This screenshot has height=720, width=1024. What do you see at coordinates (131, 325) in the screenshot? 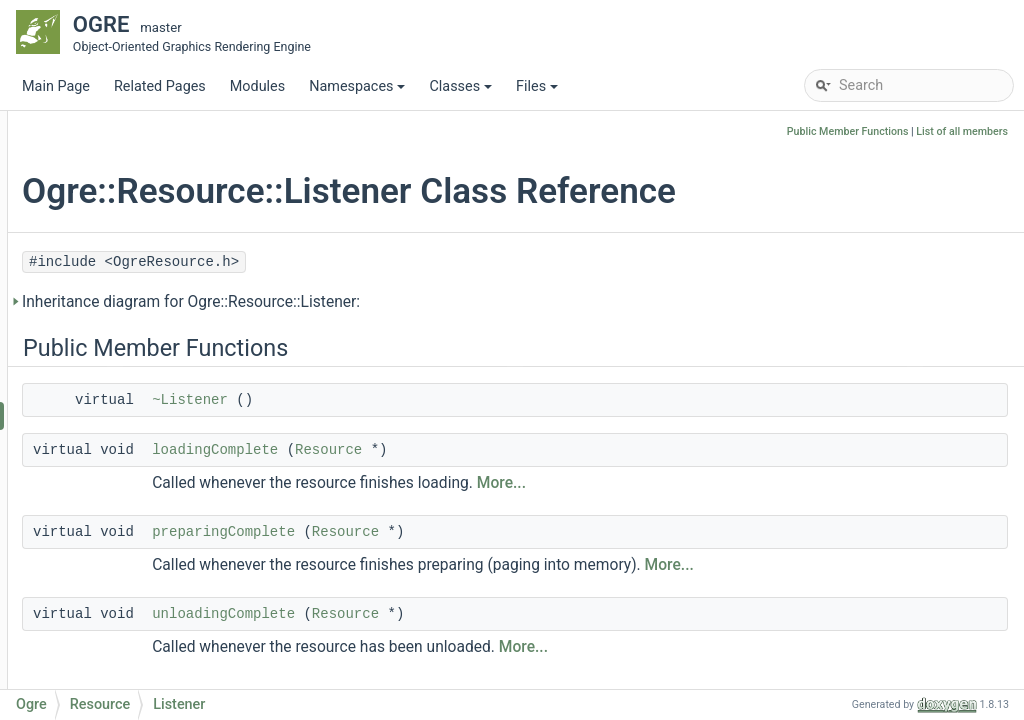
I see `MeshSerializer` at bounding box center [131, 325].